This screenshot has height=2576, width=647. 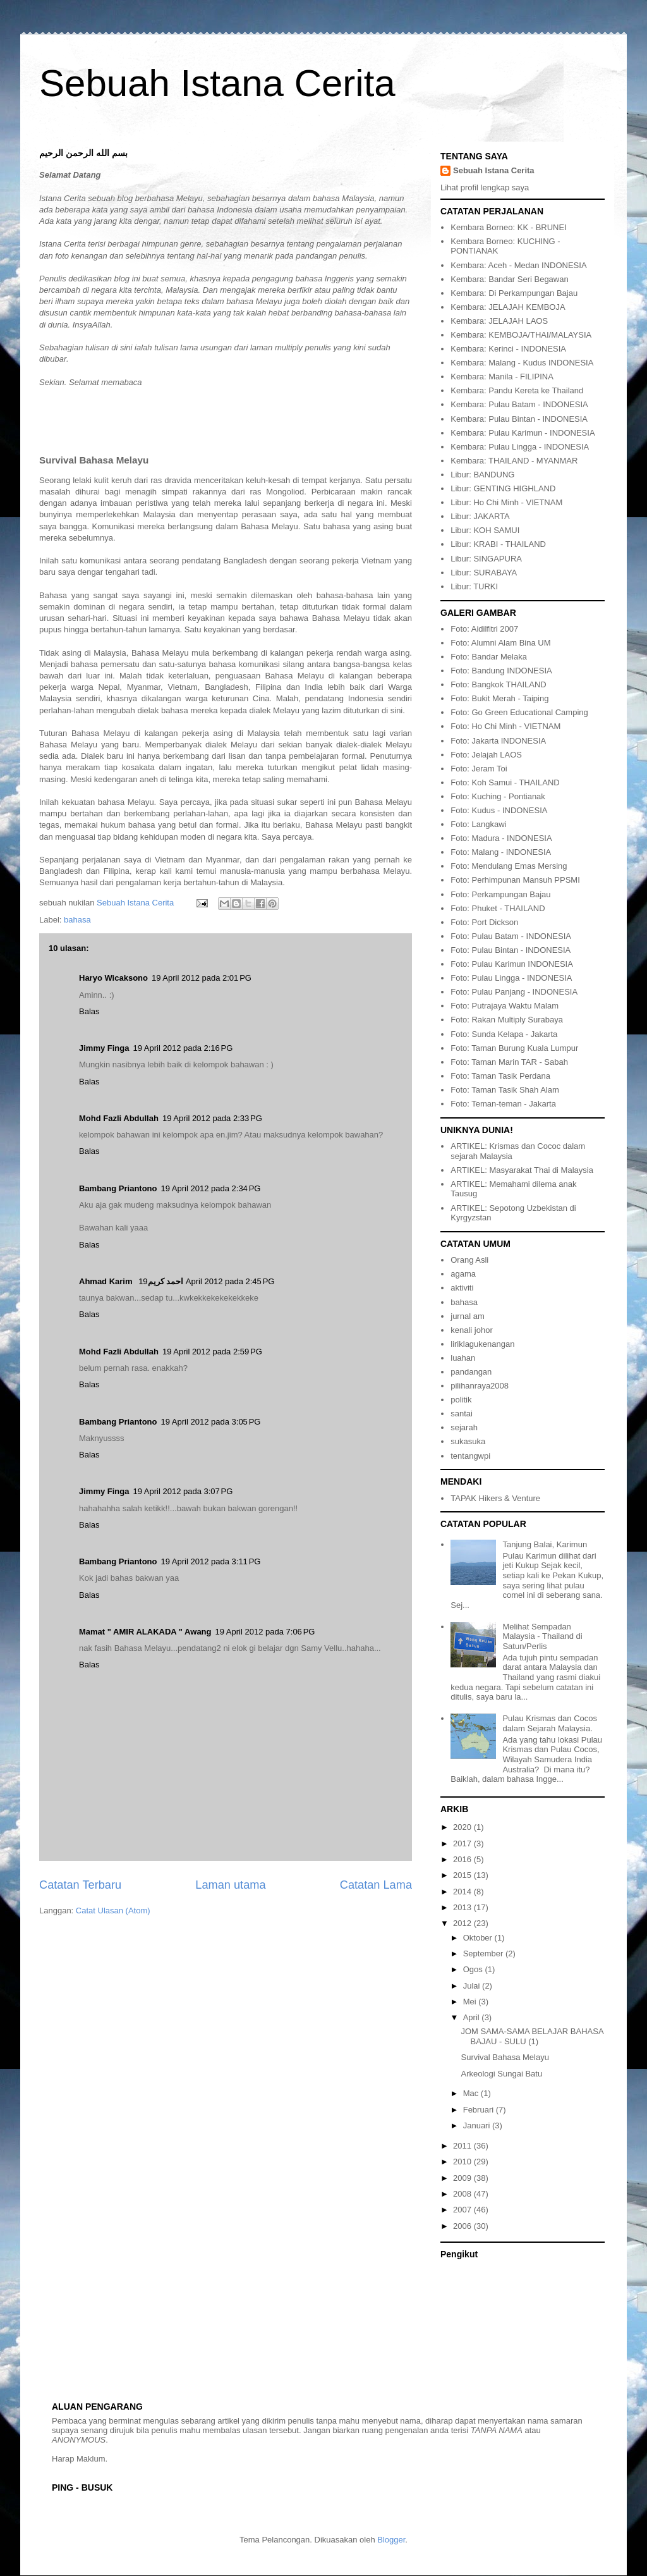 What do you see at coordinates (472, 2017) in the screenshot?
I see `April` at bounding box center [472, 2017].